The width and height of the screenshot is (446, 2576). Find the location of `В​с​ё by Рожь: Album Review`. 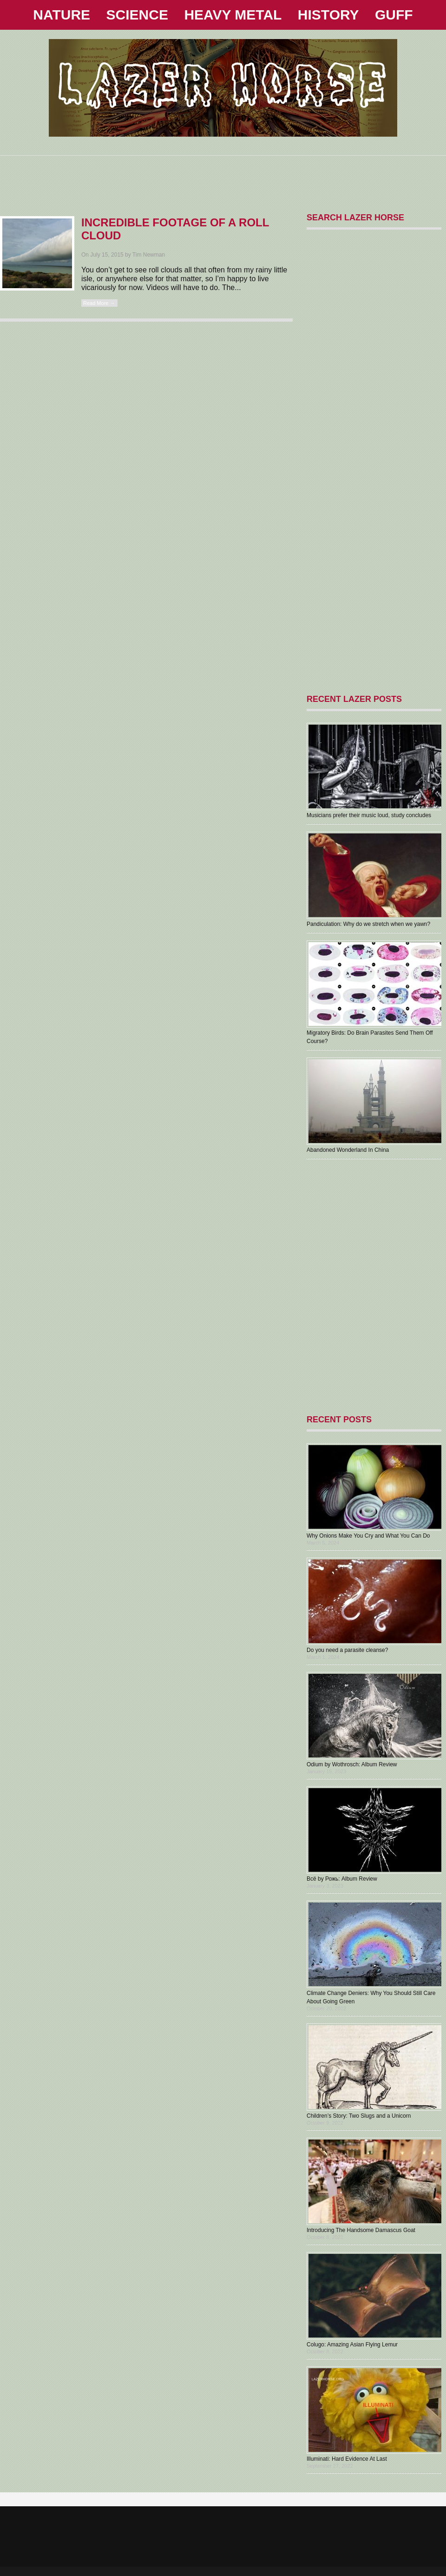

В​с​ё by Рожь: Album Review is located at coordinates (342, 1879).